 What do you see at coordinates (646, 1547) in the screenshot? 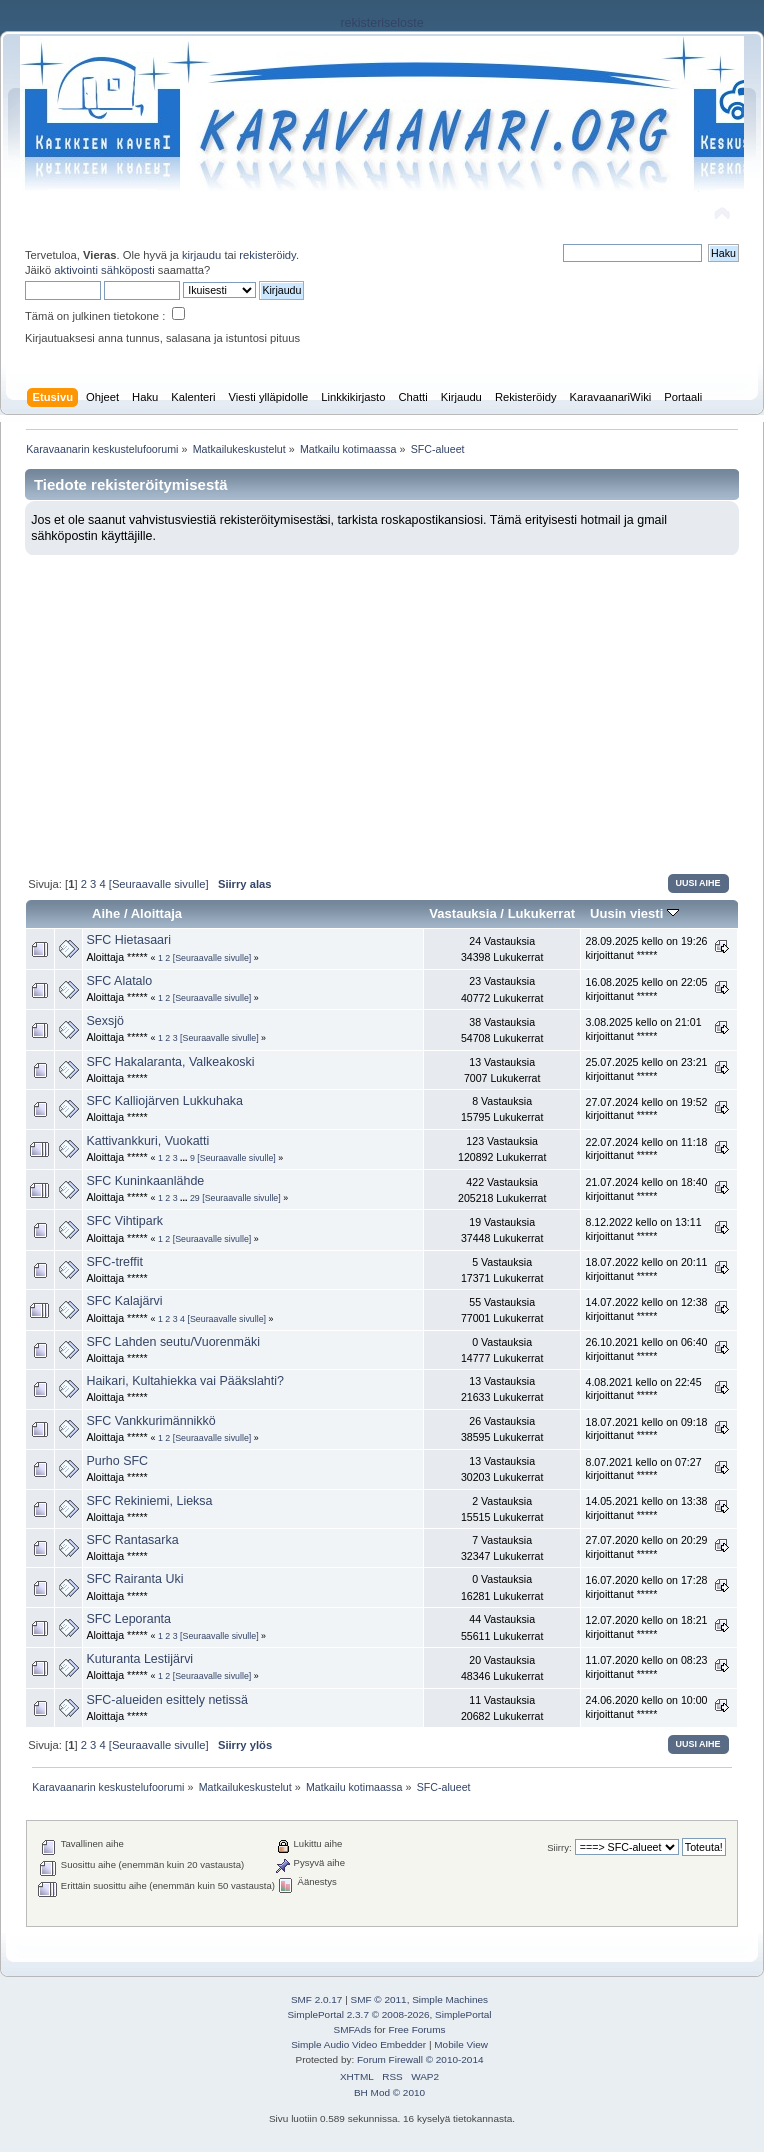
I see `27.07.2020 kello on 20:29 kirjoittanut *****` at bounding box center [646, 1547].